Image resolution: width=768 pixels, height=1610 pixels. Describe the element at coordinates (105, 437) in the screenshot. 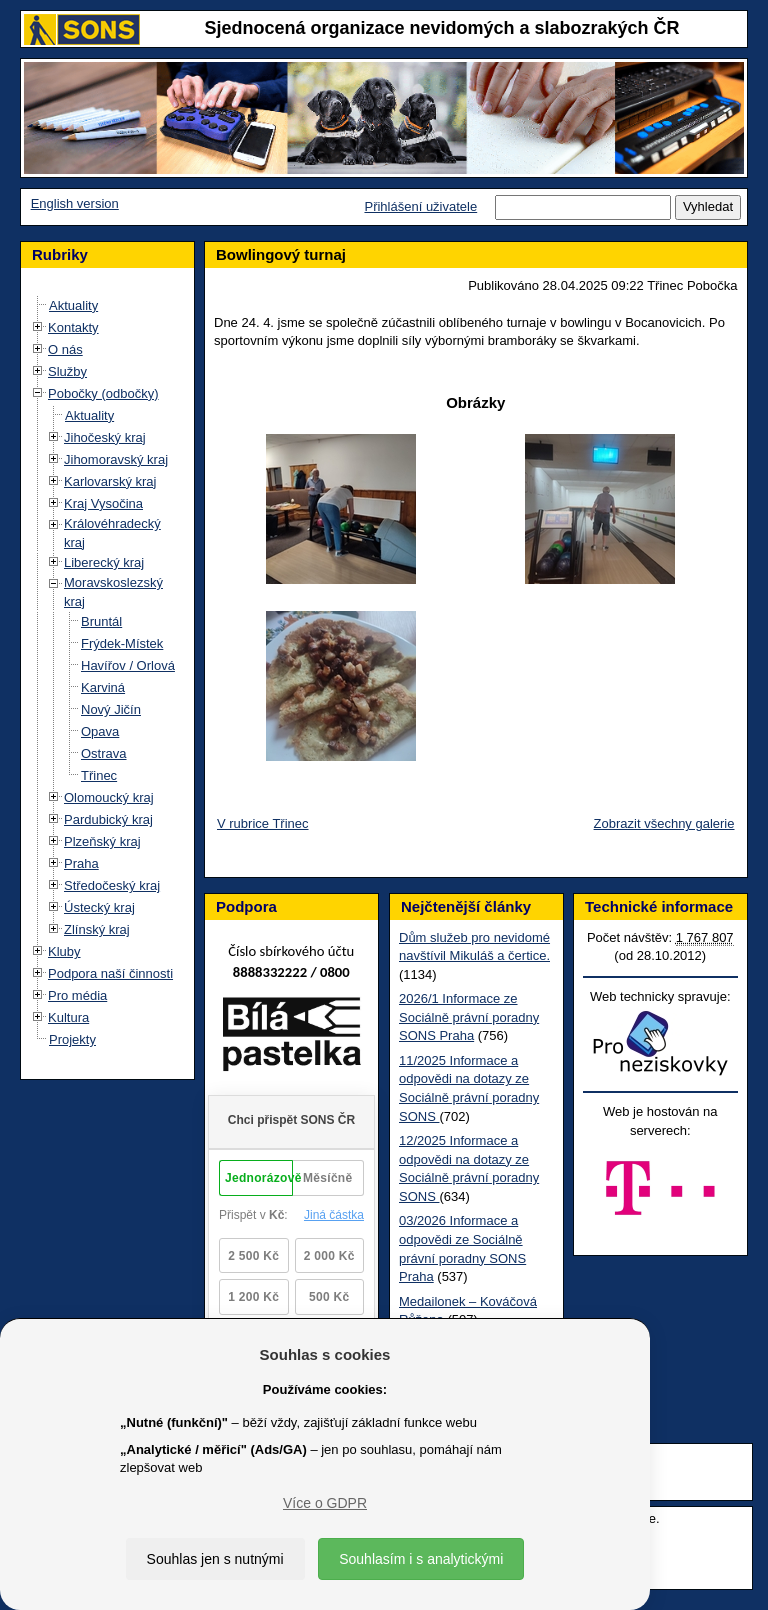

I see `Jihočeský kraj` at that location.